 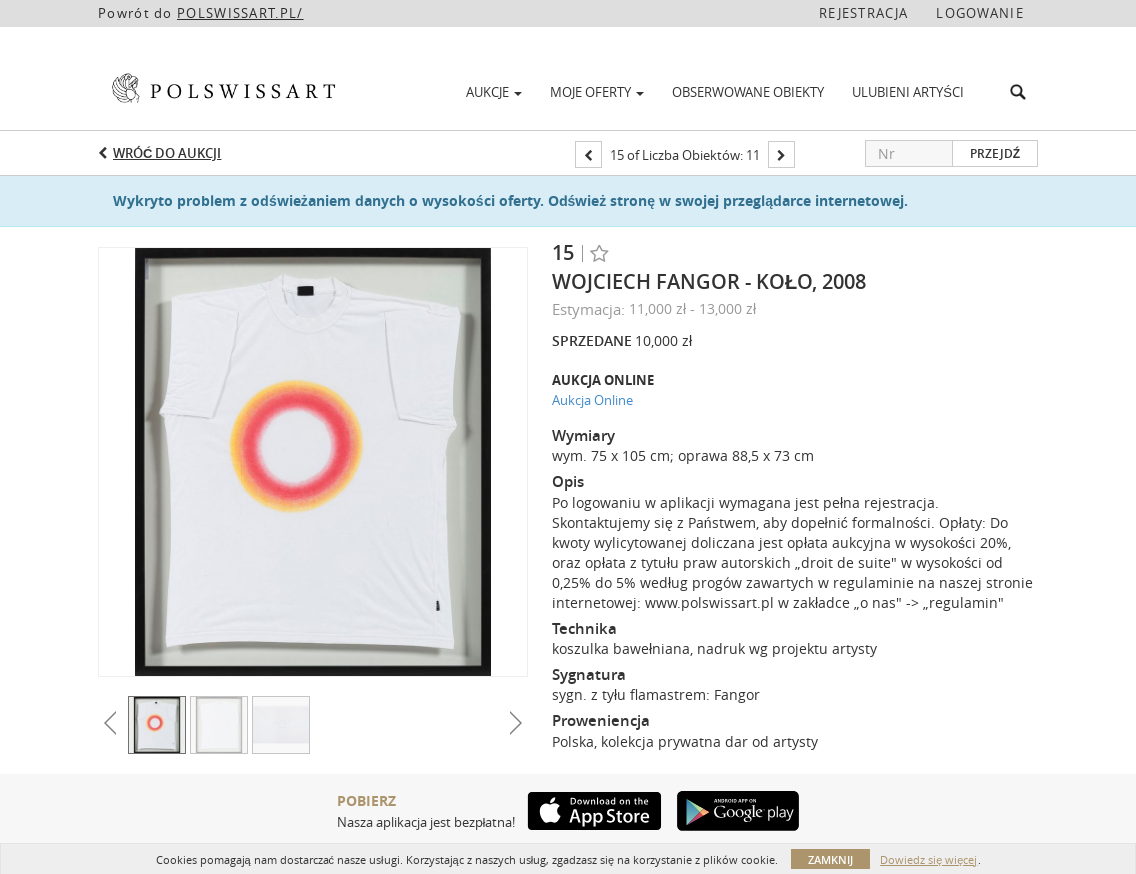 What do you see at coordinates (830, 859) in the screenshot?
I see `Zamknij` at bounding box center [830, 859].